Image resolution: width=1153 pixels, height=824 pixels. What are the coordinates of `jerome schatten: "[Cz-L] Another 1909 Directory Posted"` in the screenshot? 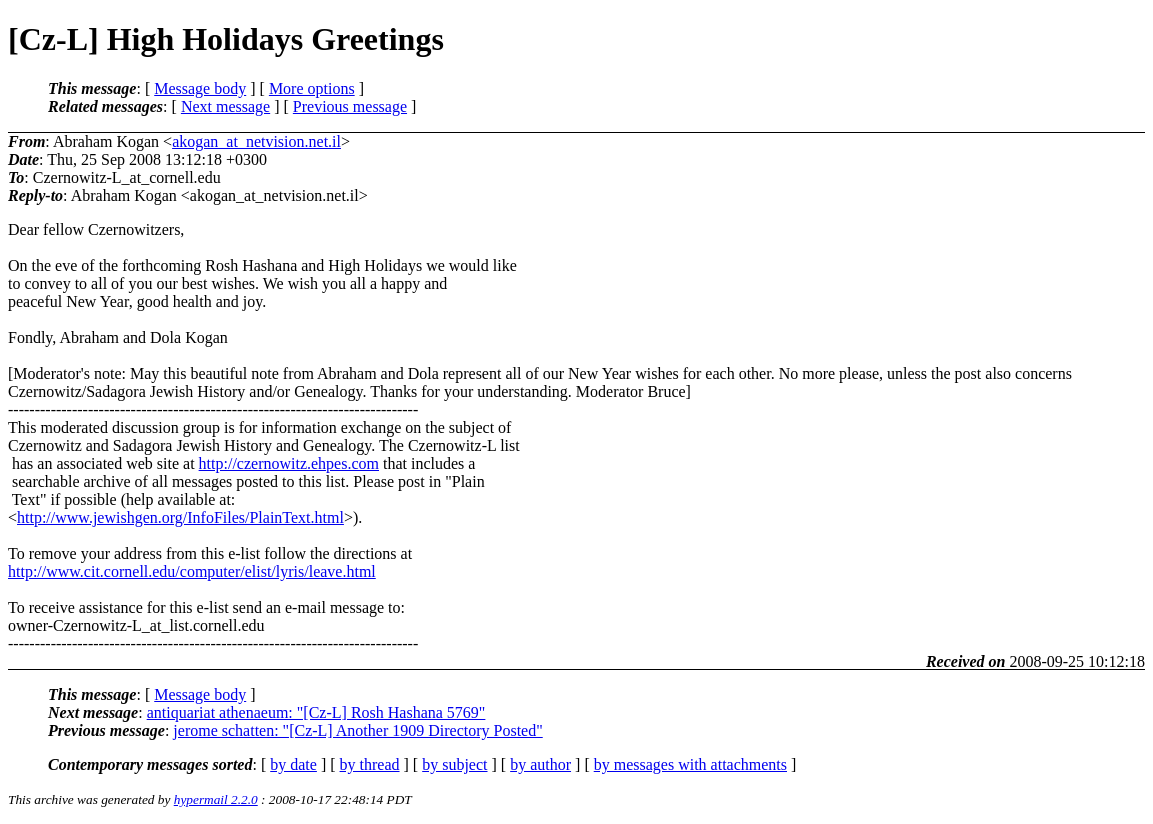 It's located at (357, 730).